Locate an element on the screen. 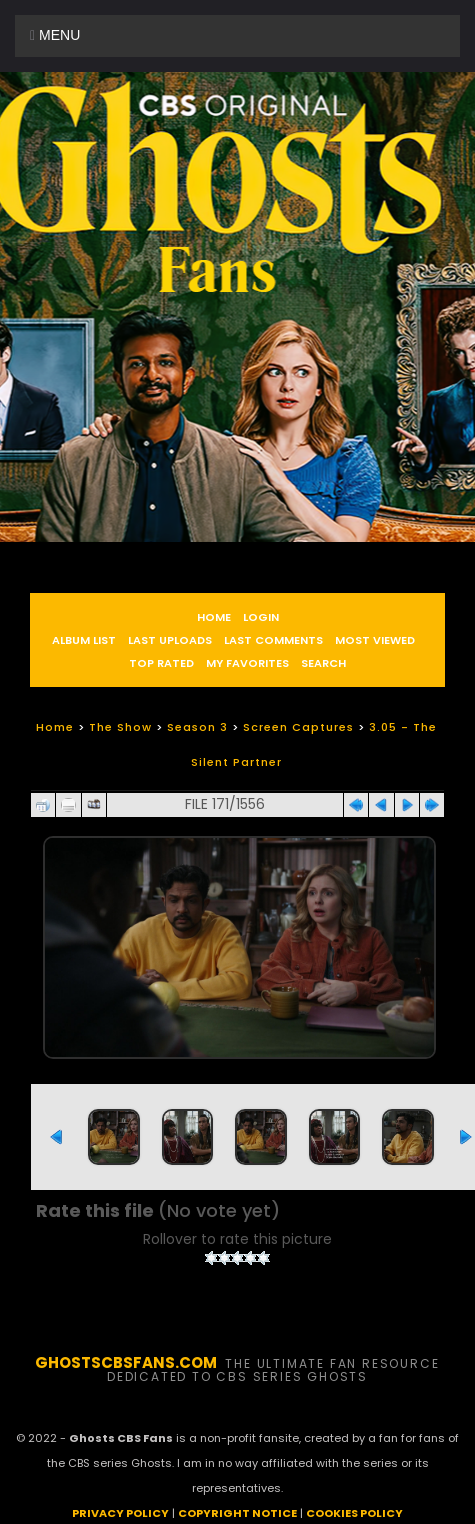 The width and height of the screenshot is (475, 1524). Login is located at coordinates (261, 617).